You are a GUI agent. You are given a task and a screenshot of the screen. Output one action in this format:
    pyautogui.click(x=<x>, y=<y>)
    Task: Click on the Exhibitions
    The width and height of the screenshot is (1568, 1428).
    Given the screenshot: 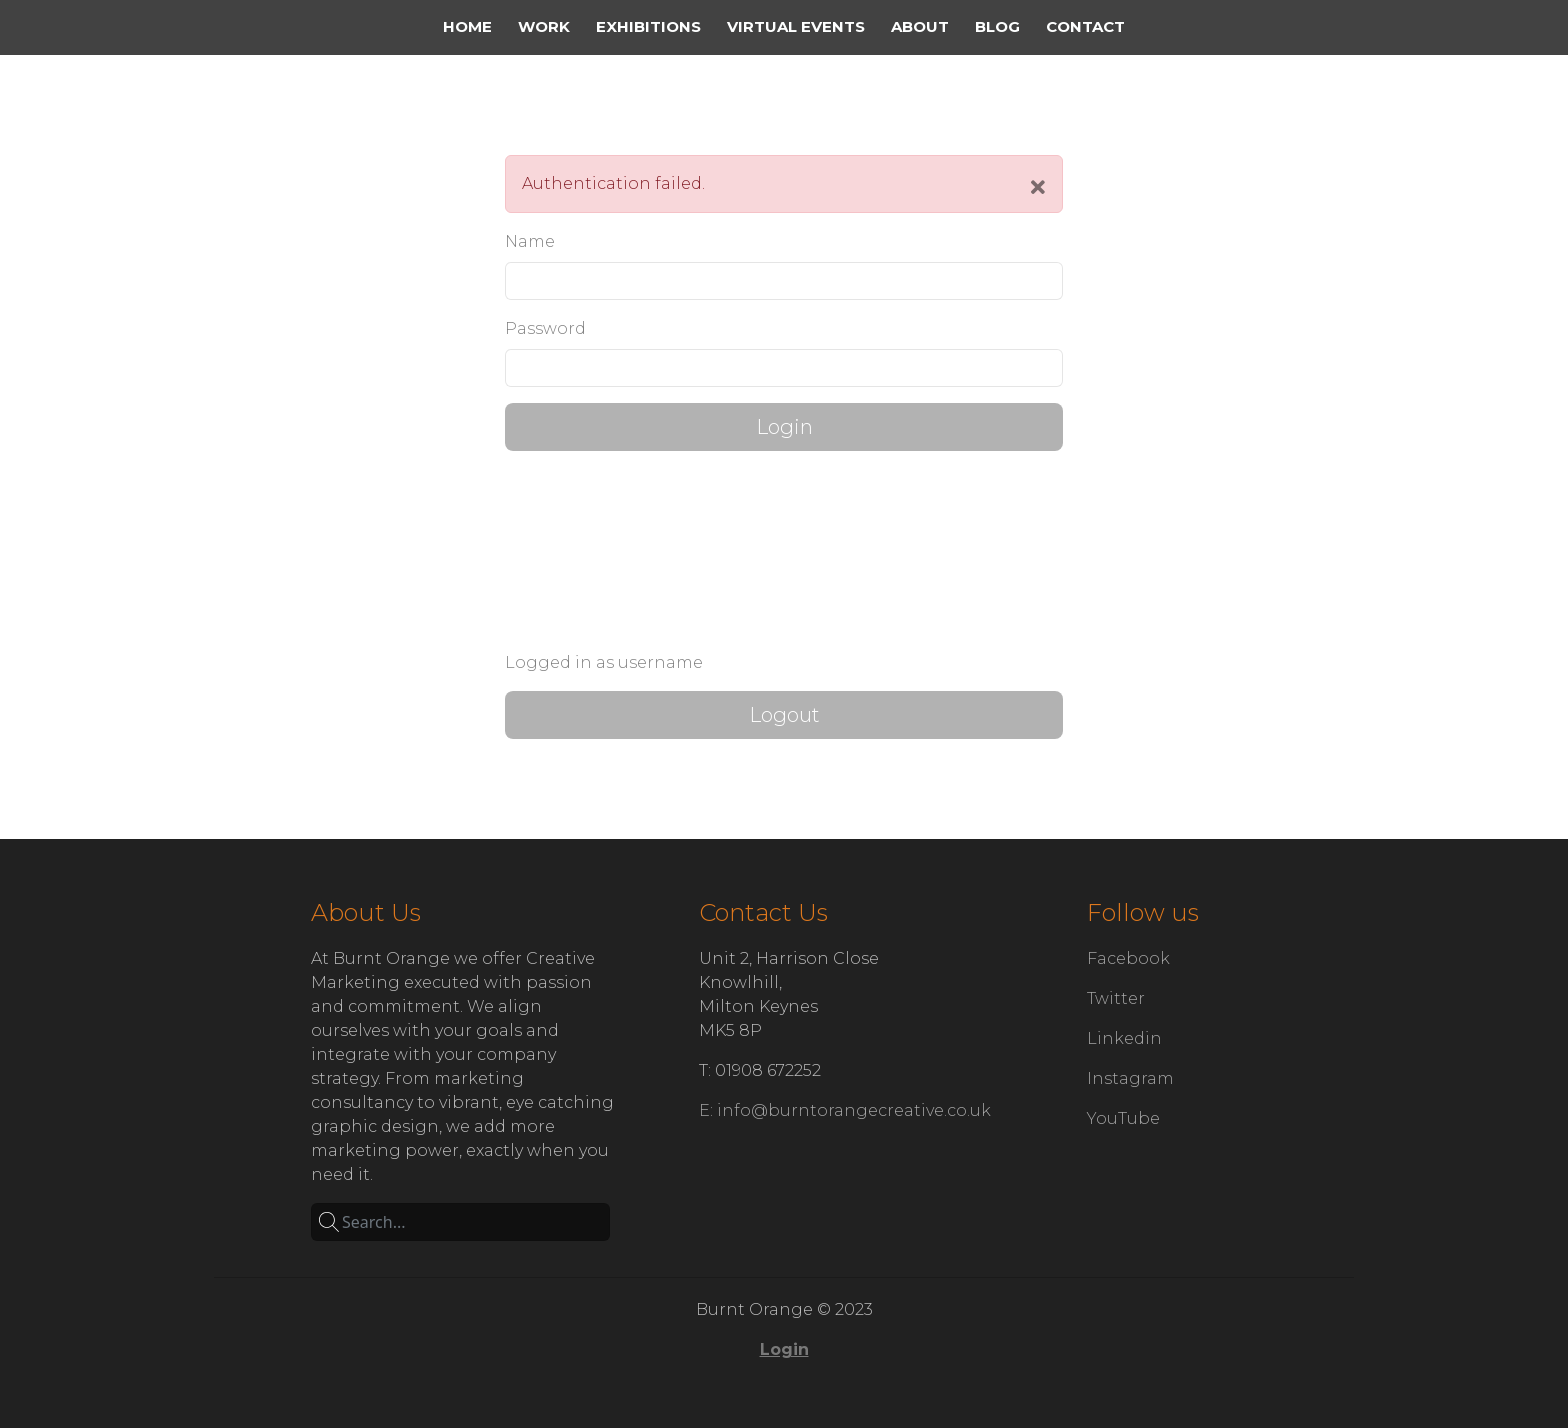 What is the action you would take?
    pyautogui.click(x=648, y=26)
    